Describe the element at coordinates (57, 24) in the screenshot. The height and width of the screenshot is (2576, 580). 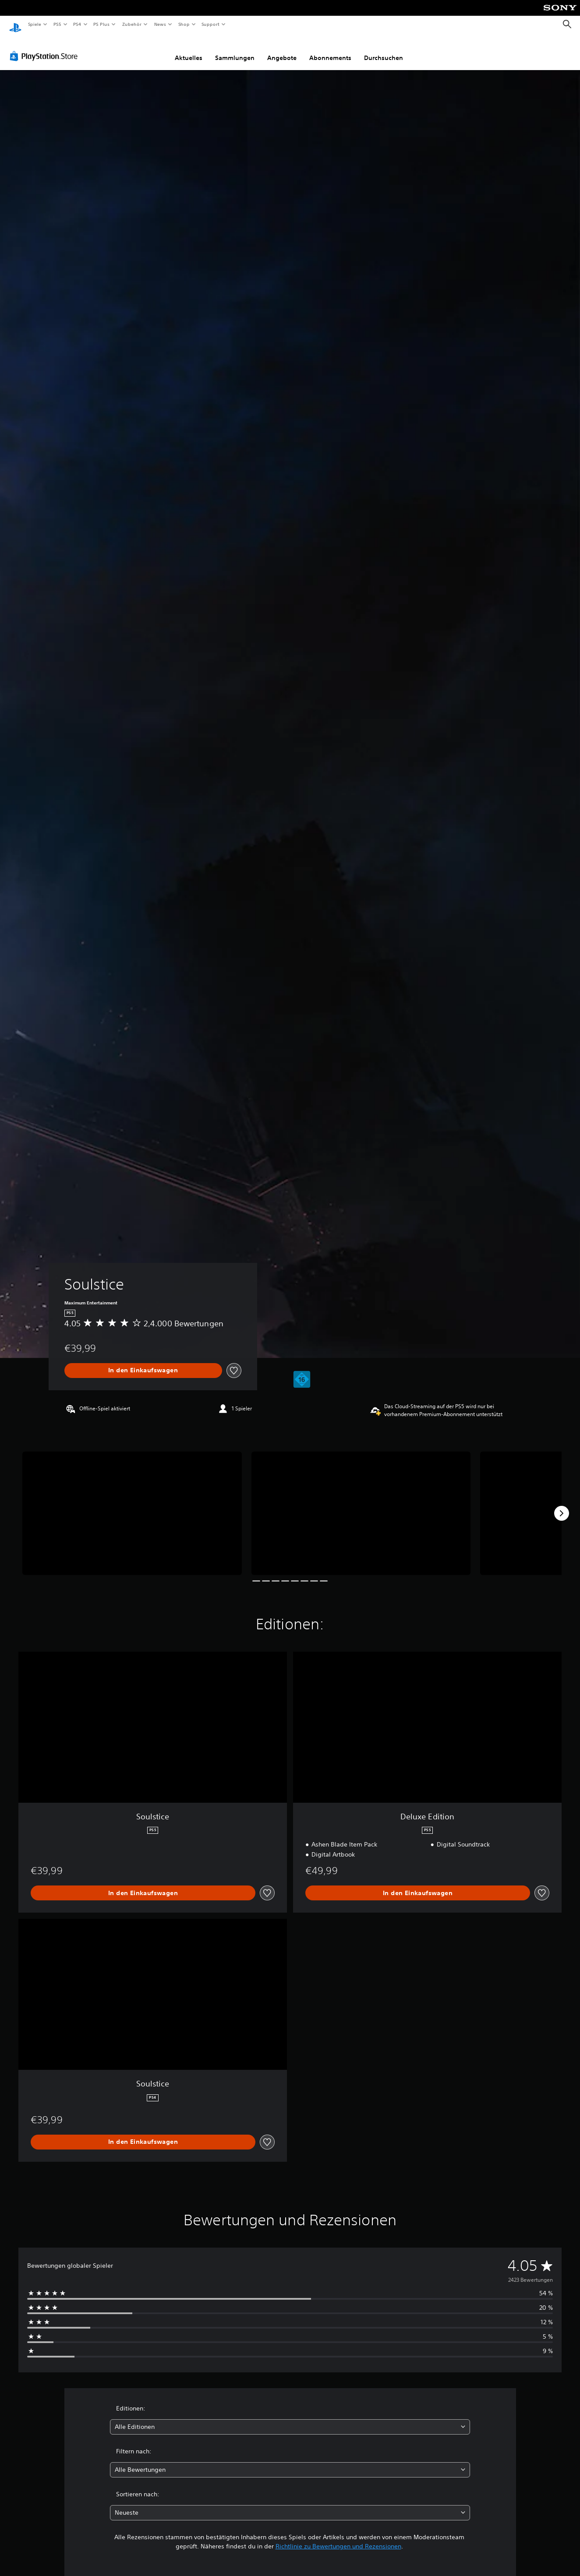
I see `PS5` at that location.